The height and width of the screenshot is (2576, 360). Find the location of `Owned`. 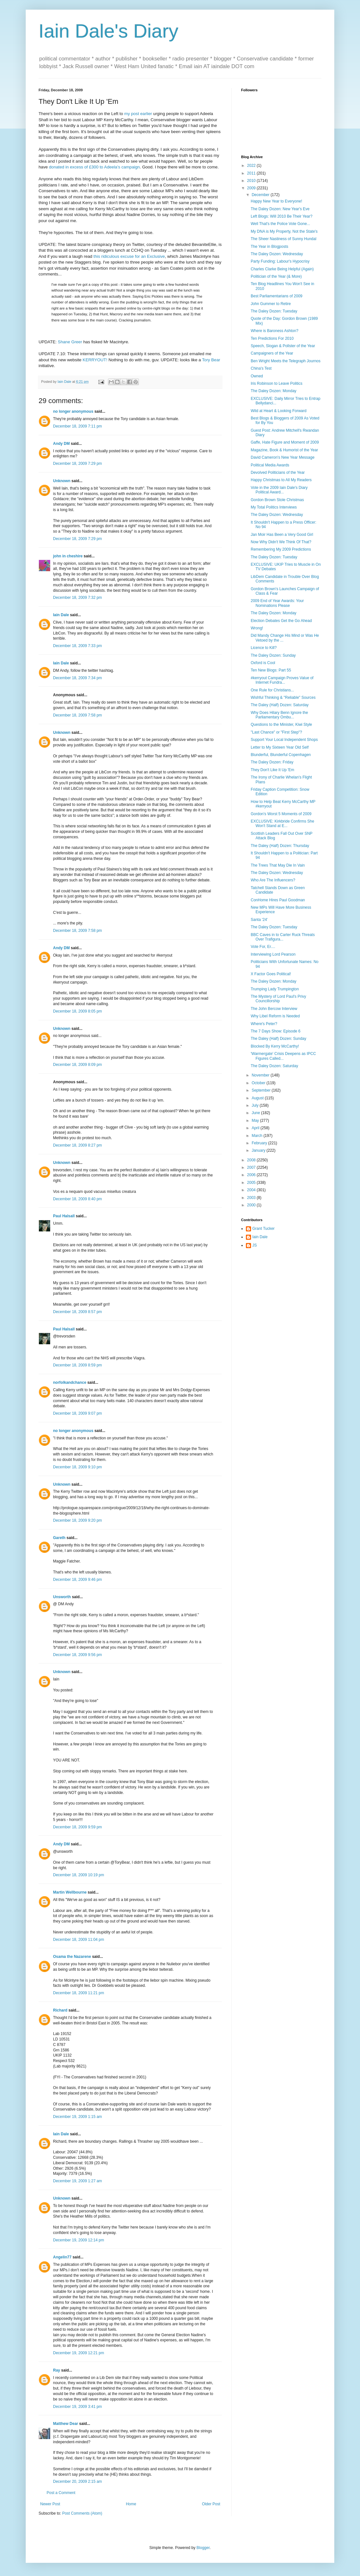

Owned is located at coordinates (257, 376).